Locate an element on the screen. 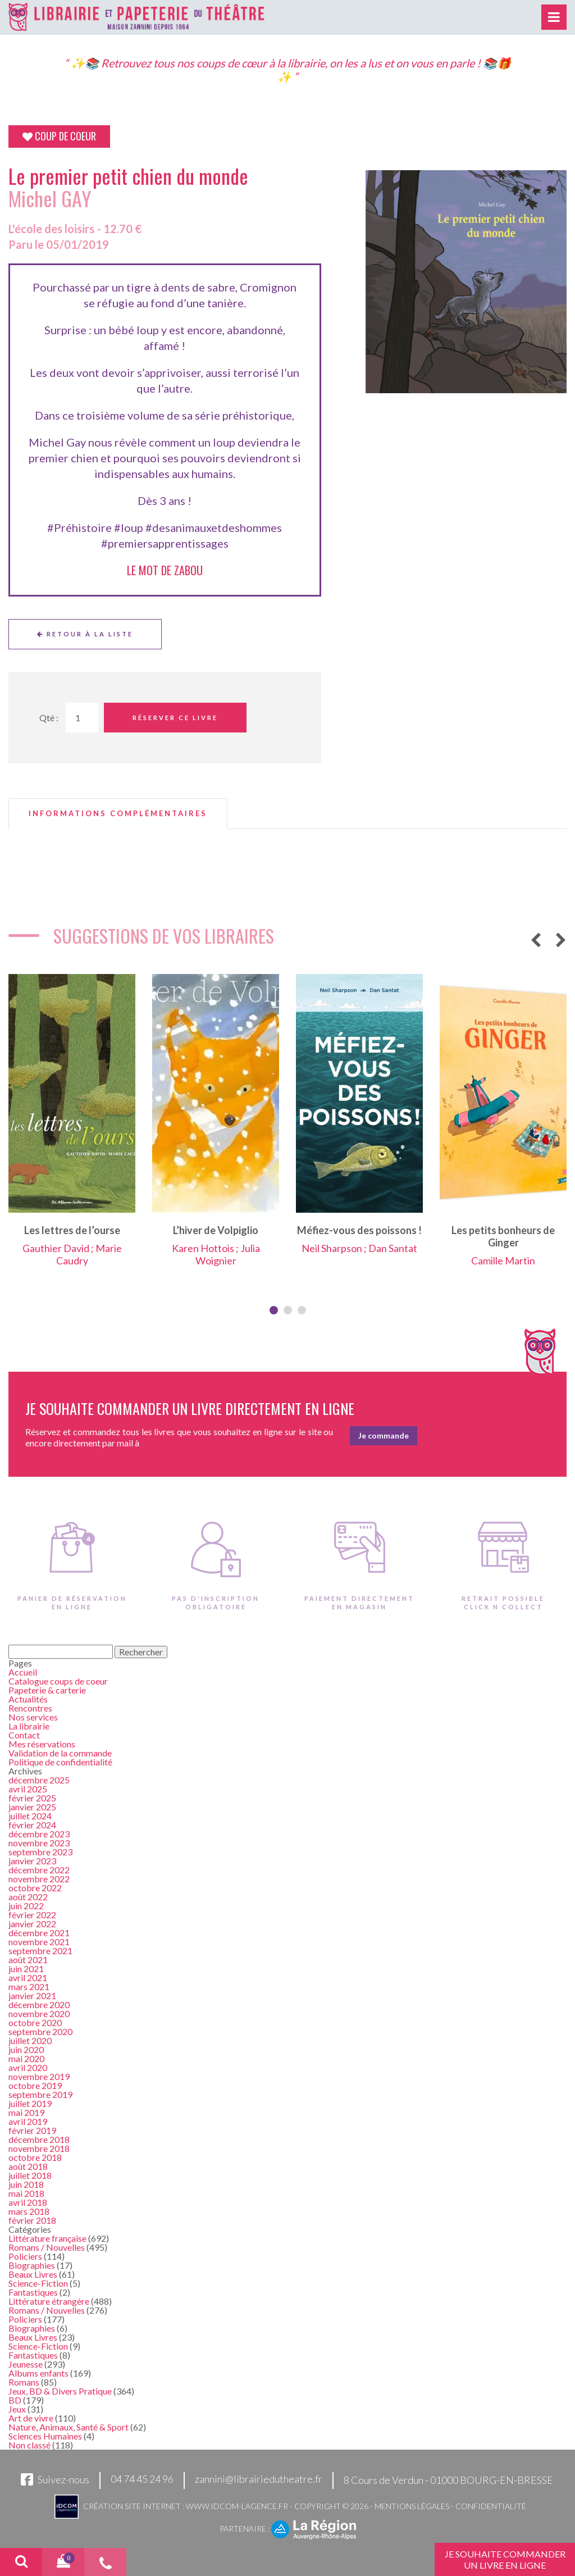 This screenshot has width=575, height=2576. décembre 2018 is located at coordinates (39, 2139).